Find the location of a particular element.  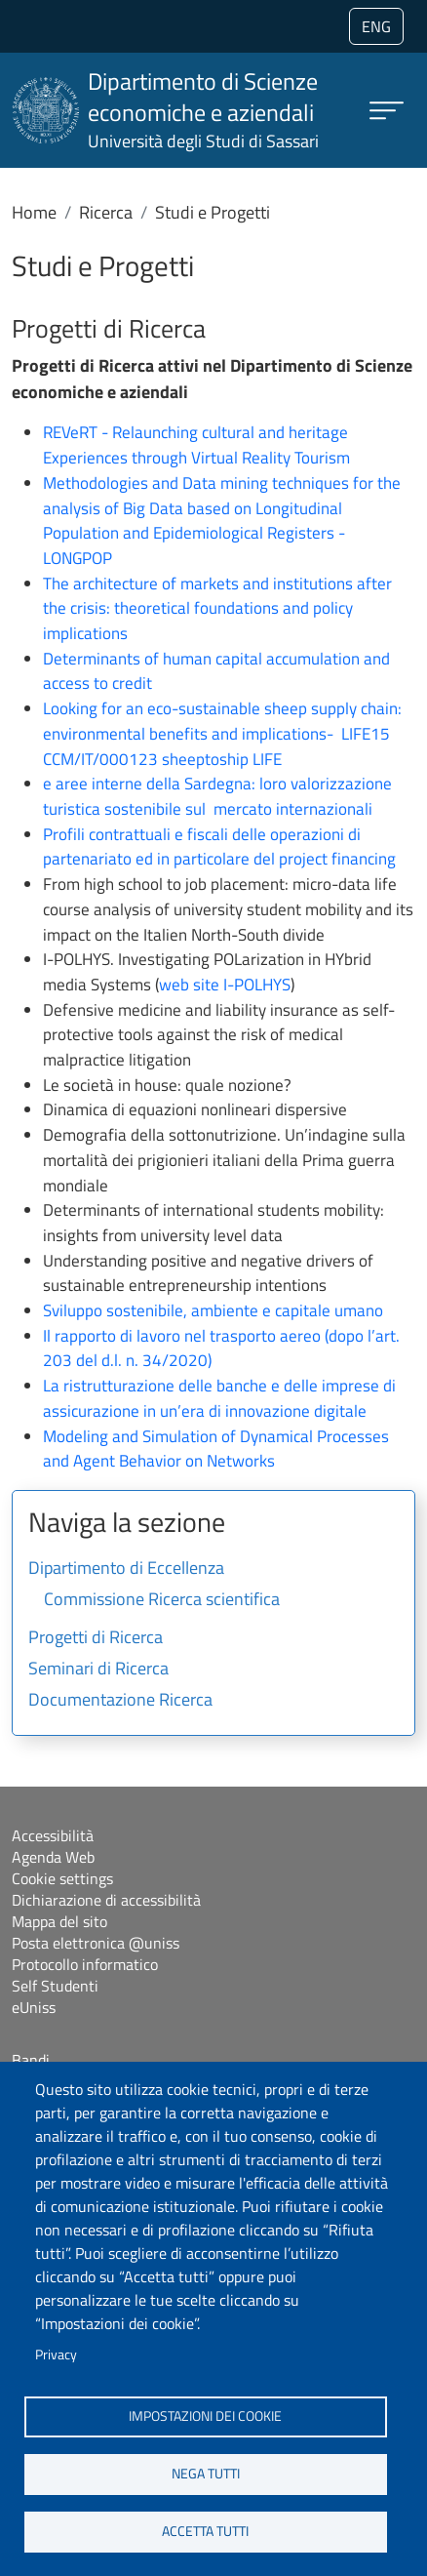

Bandi is located at coordinates (31, 2060).